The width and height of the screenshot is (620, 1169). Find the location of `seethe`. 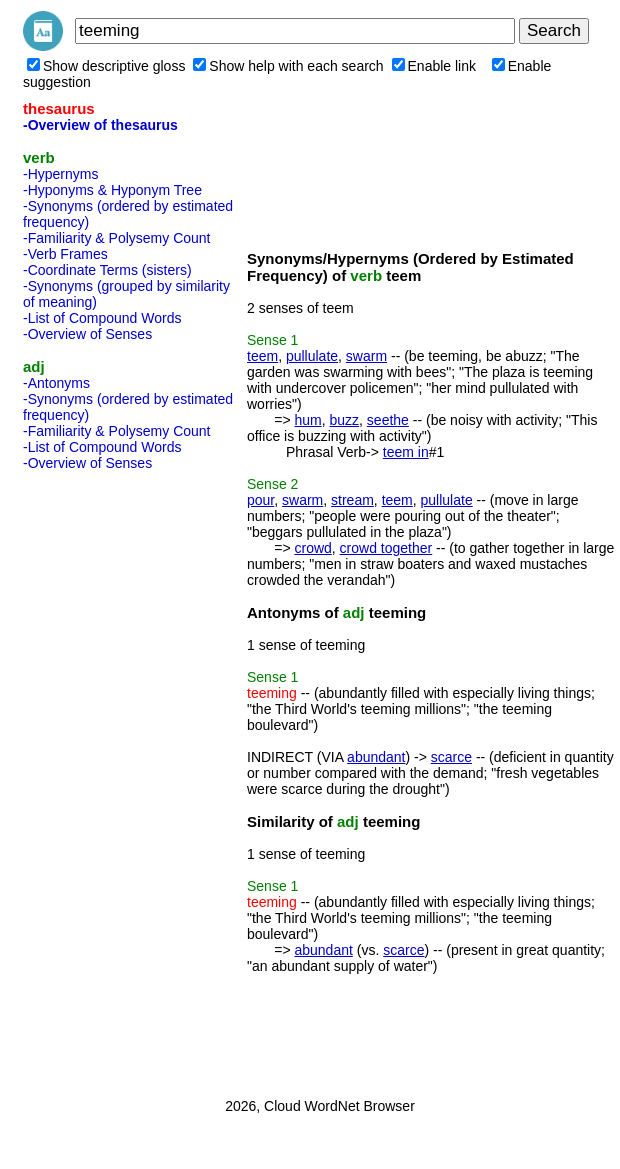

seethe is located at coordinates (388, 420).